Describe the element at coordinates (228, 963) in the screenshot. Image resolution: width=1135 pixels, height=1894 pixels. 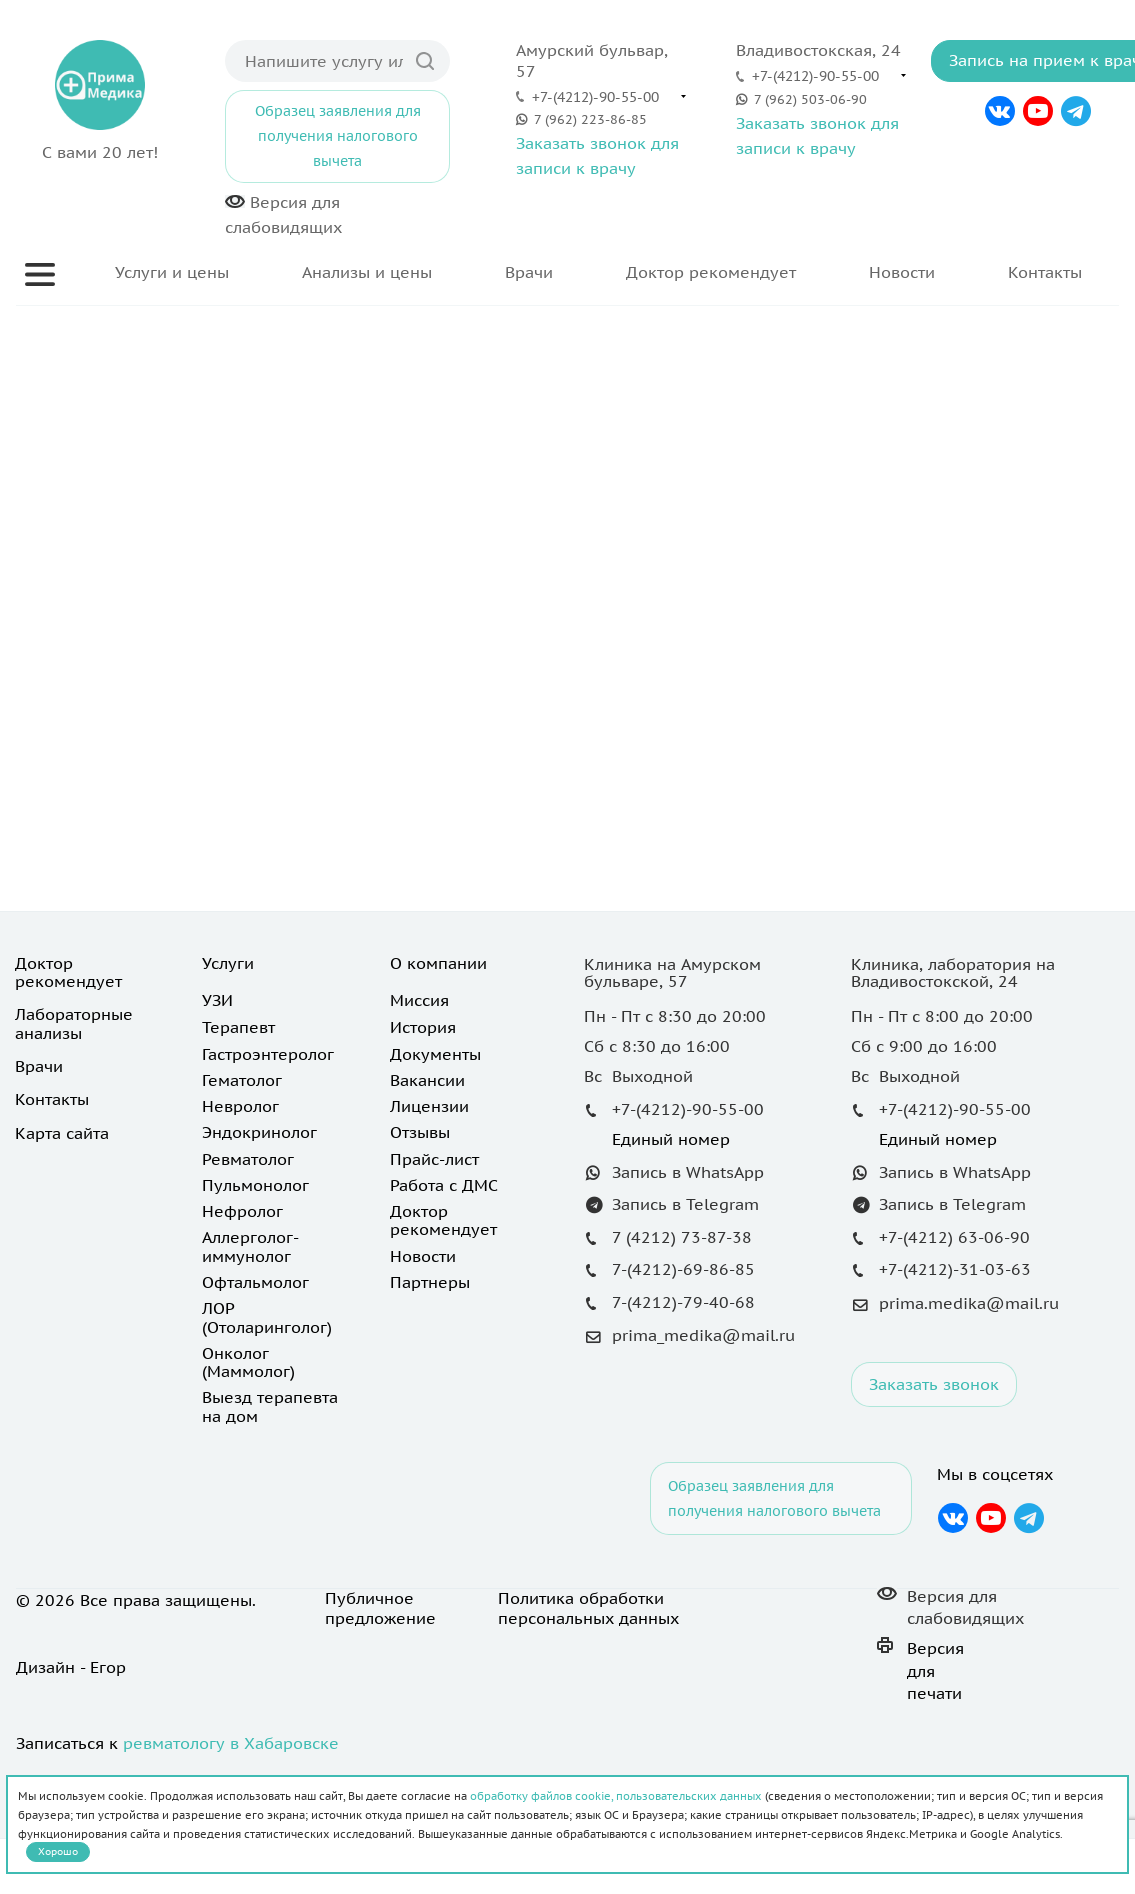
I see `Услуги` at that location.